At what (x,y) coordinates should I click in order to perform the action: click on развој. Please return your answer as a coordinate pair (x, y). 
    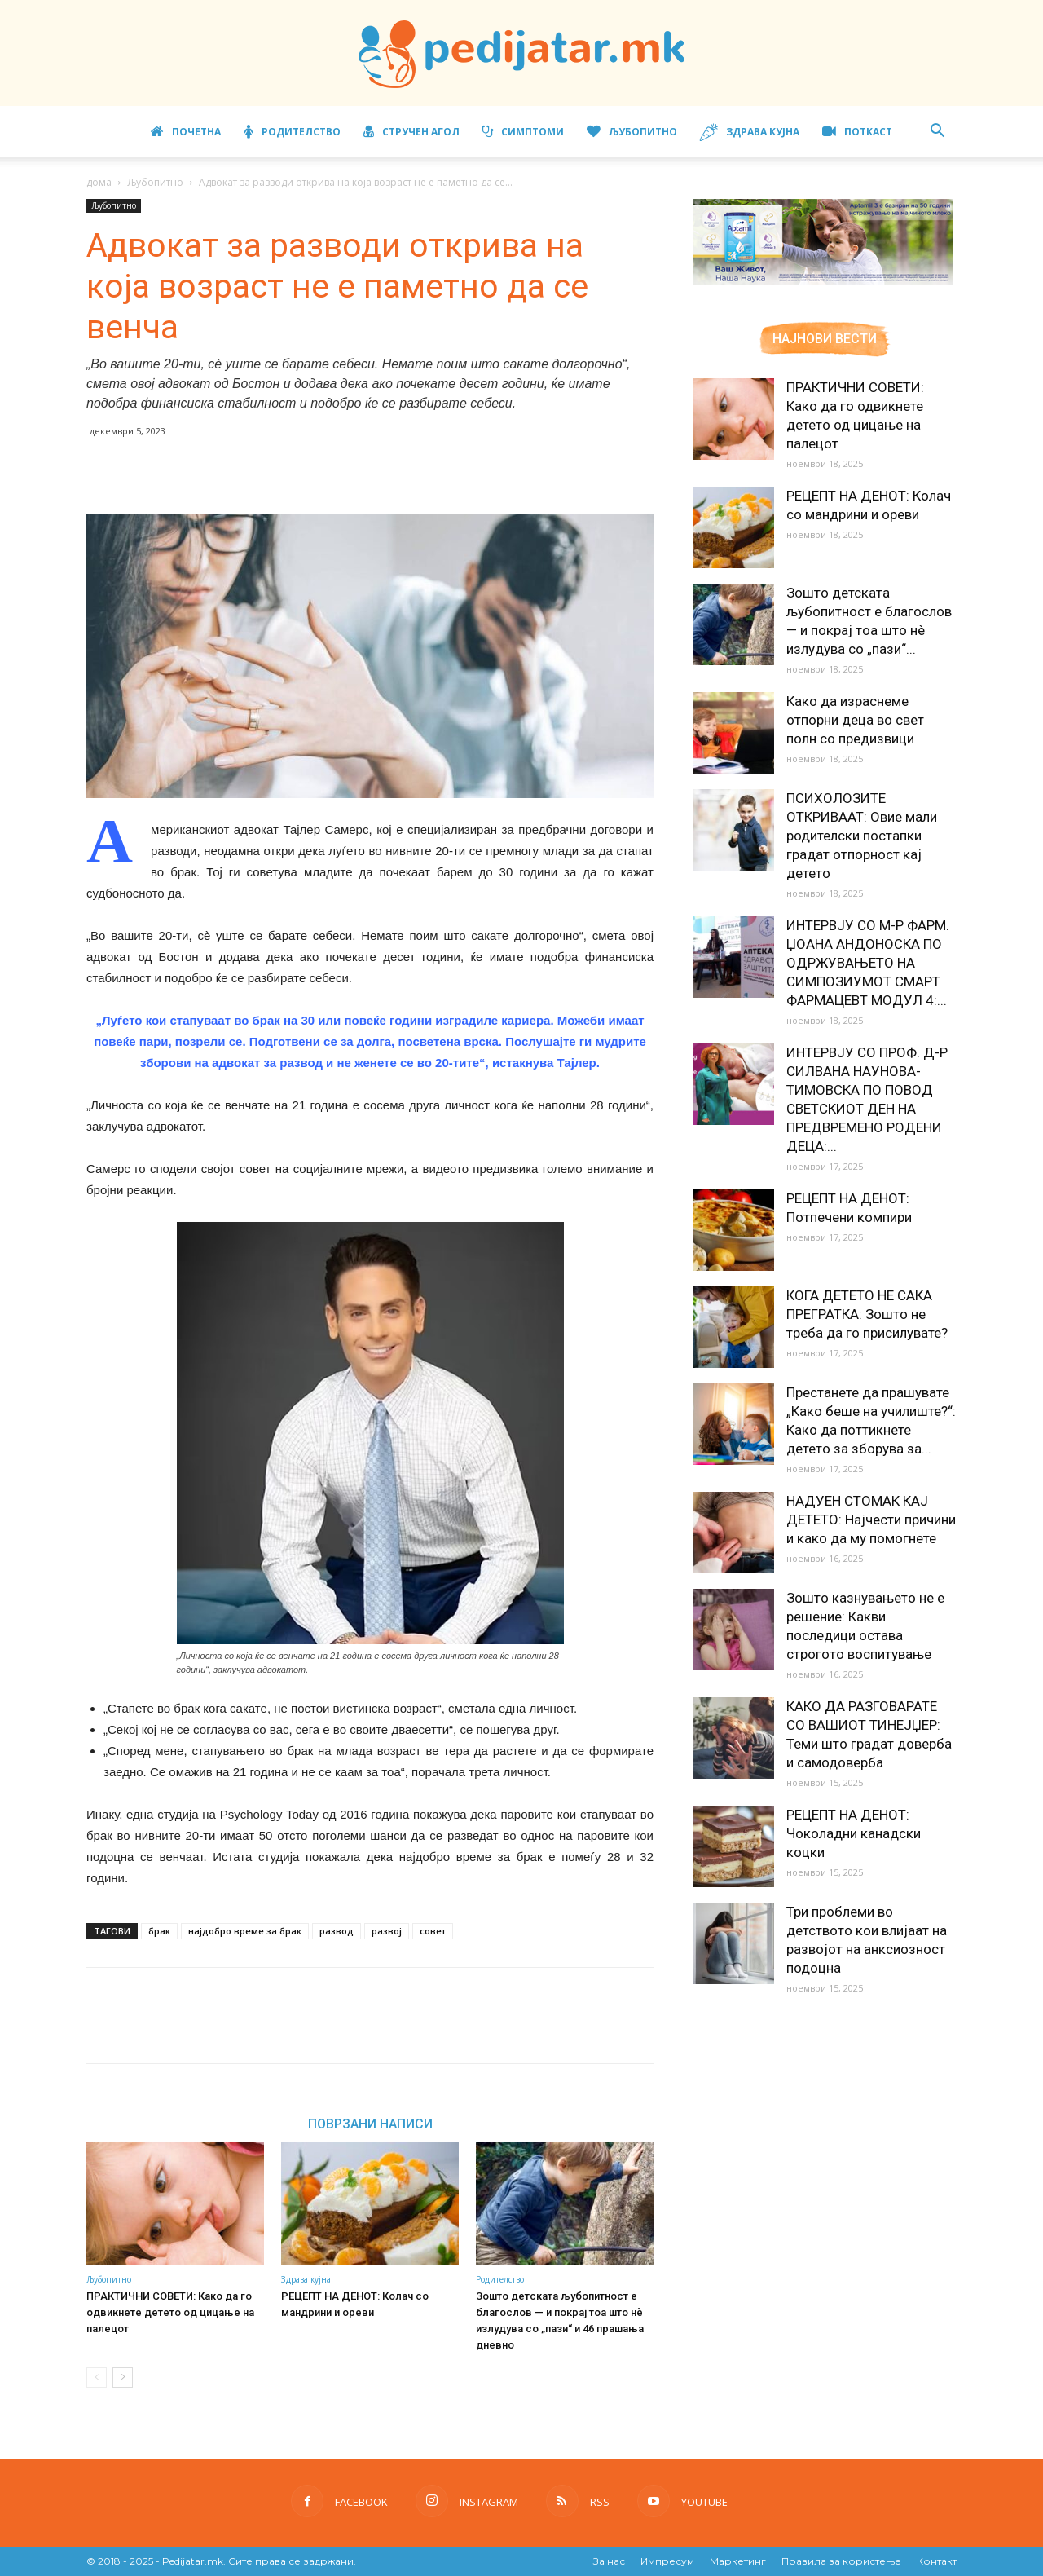
    Looking at the image, I should click on (387, 1931).